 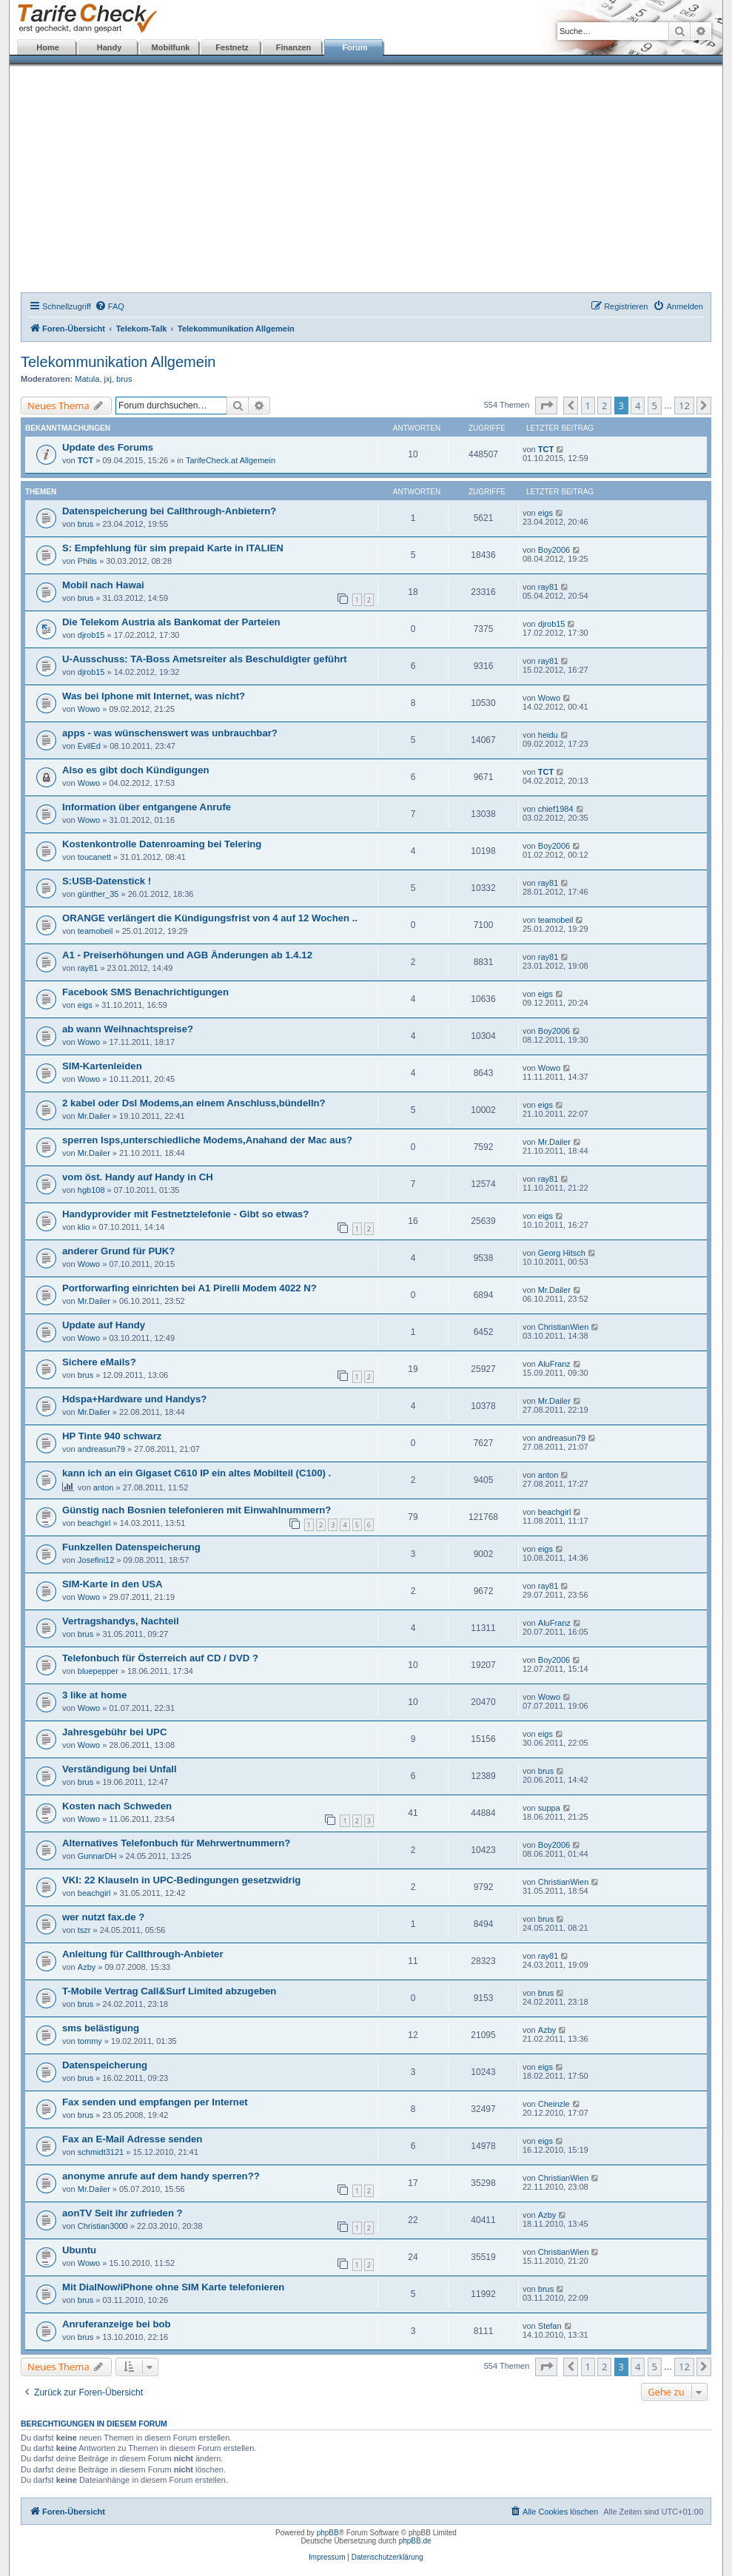 I want to click on ray81, so click(x=548, y=586).